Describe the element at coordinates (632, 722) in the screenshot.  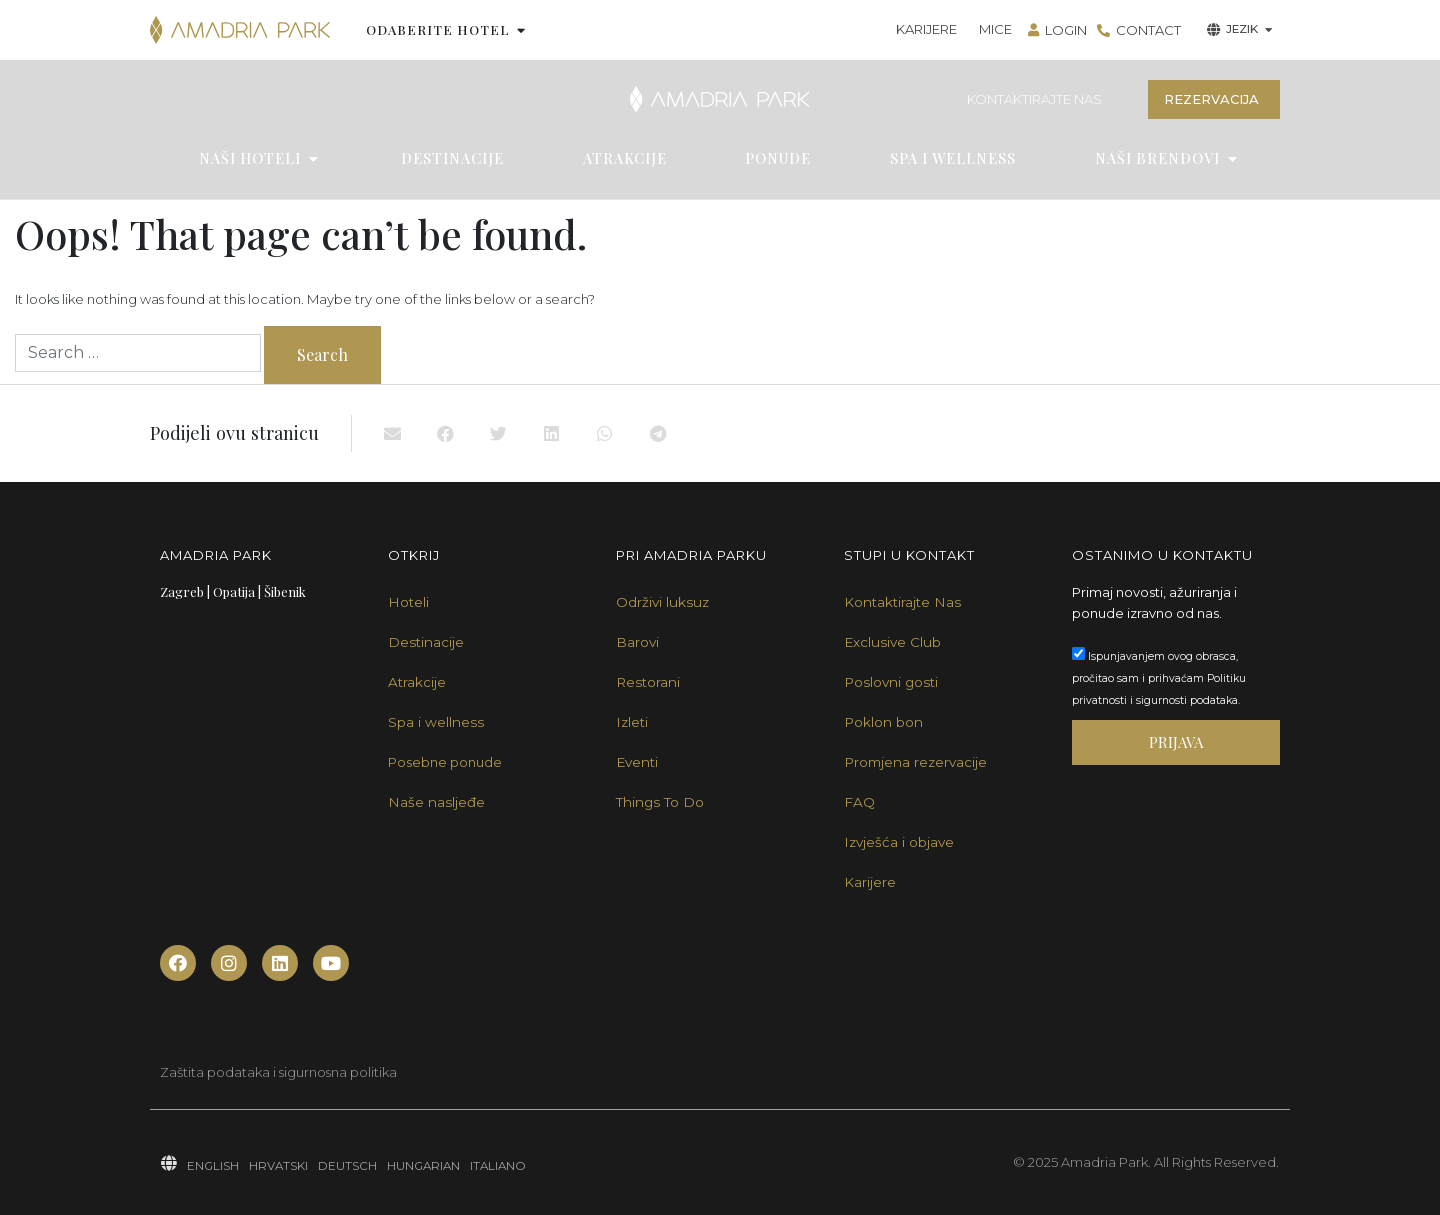
I see `Izleti` at that location.